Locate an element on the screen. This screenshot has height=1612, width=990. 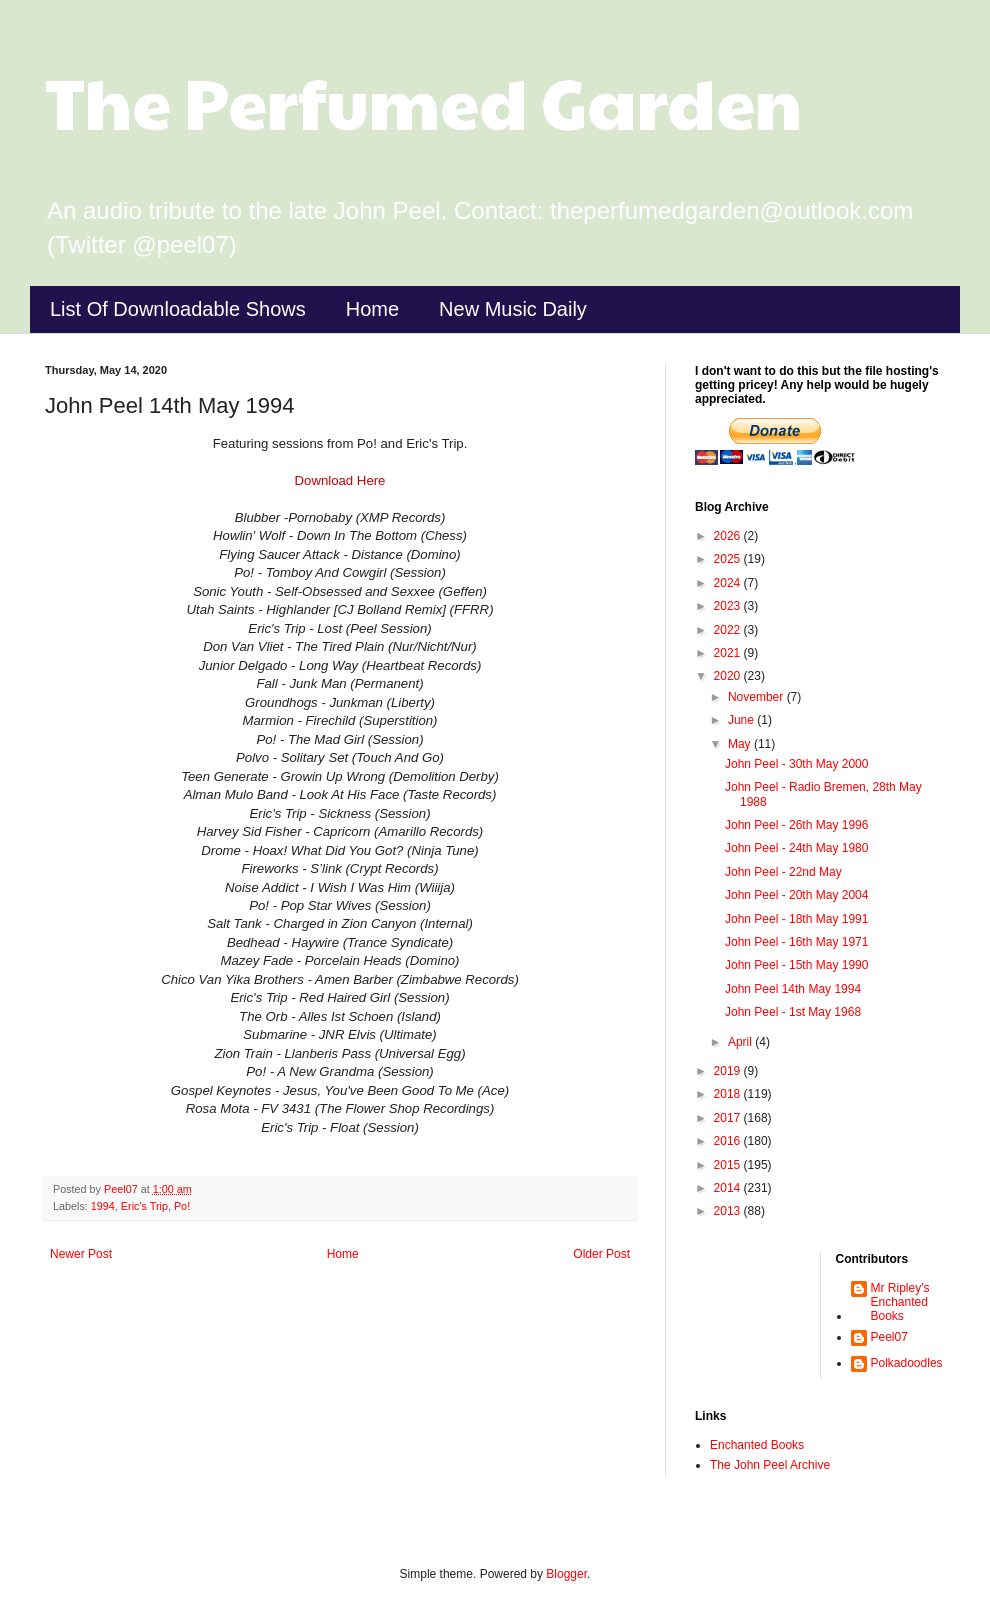
2025 is located at coordinates (729, 559).